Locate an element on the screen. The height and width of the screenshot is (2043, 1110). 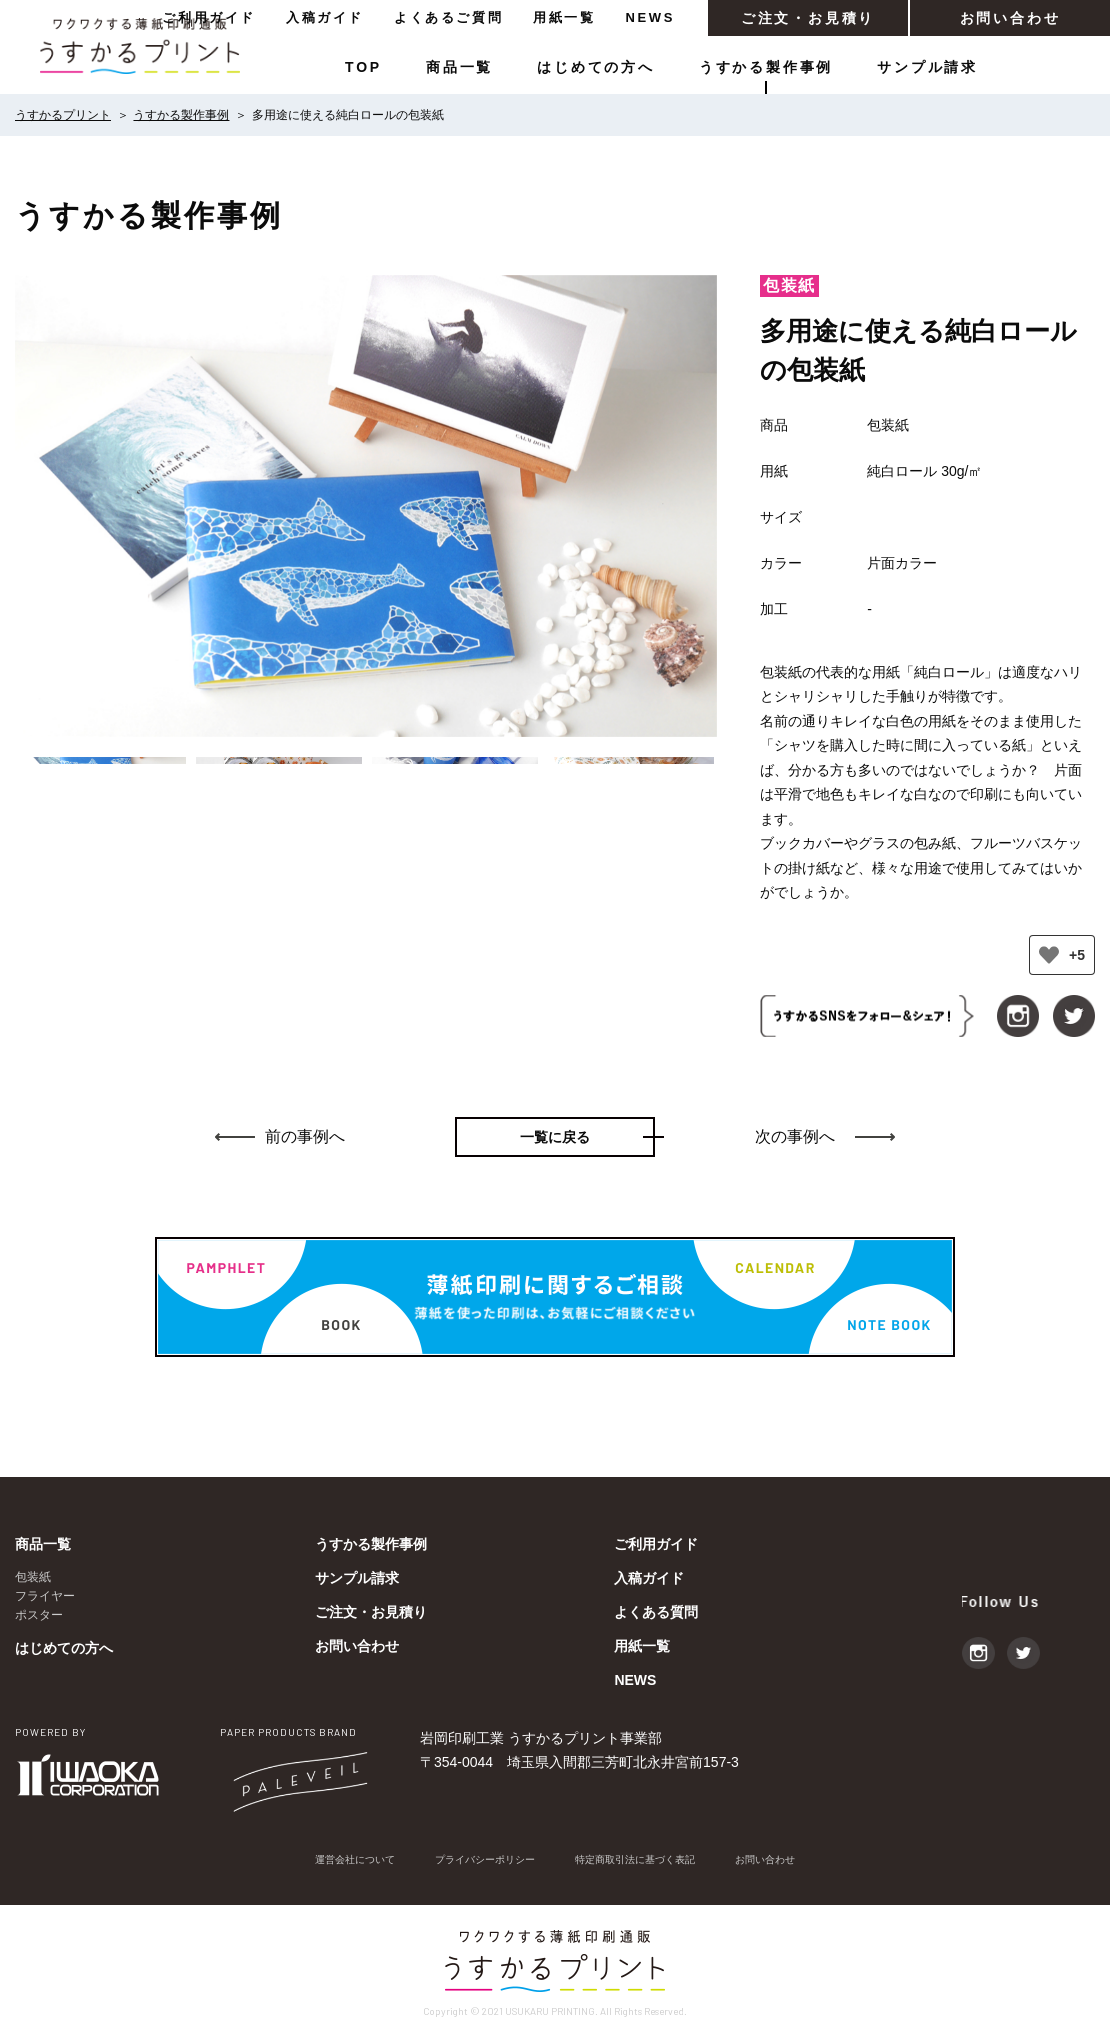
よくある質問 is located at coordinates (656, 1612).